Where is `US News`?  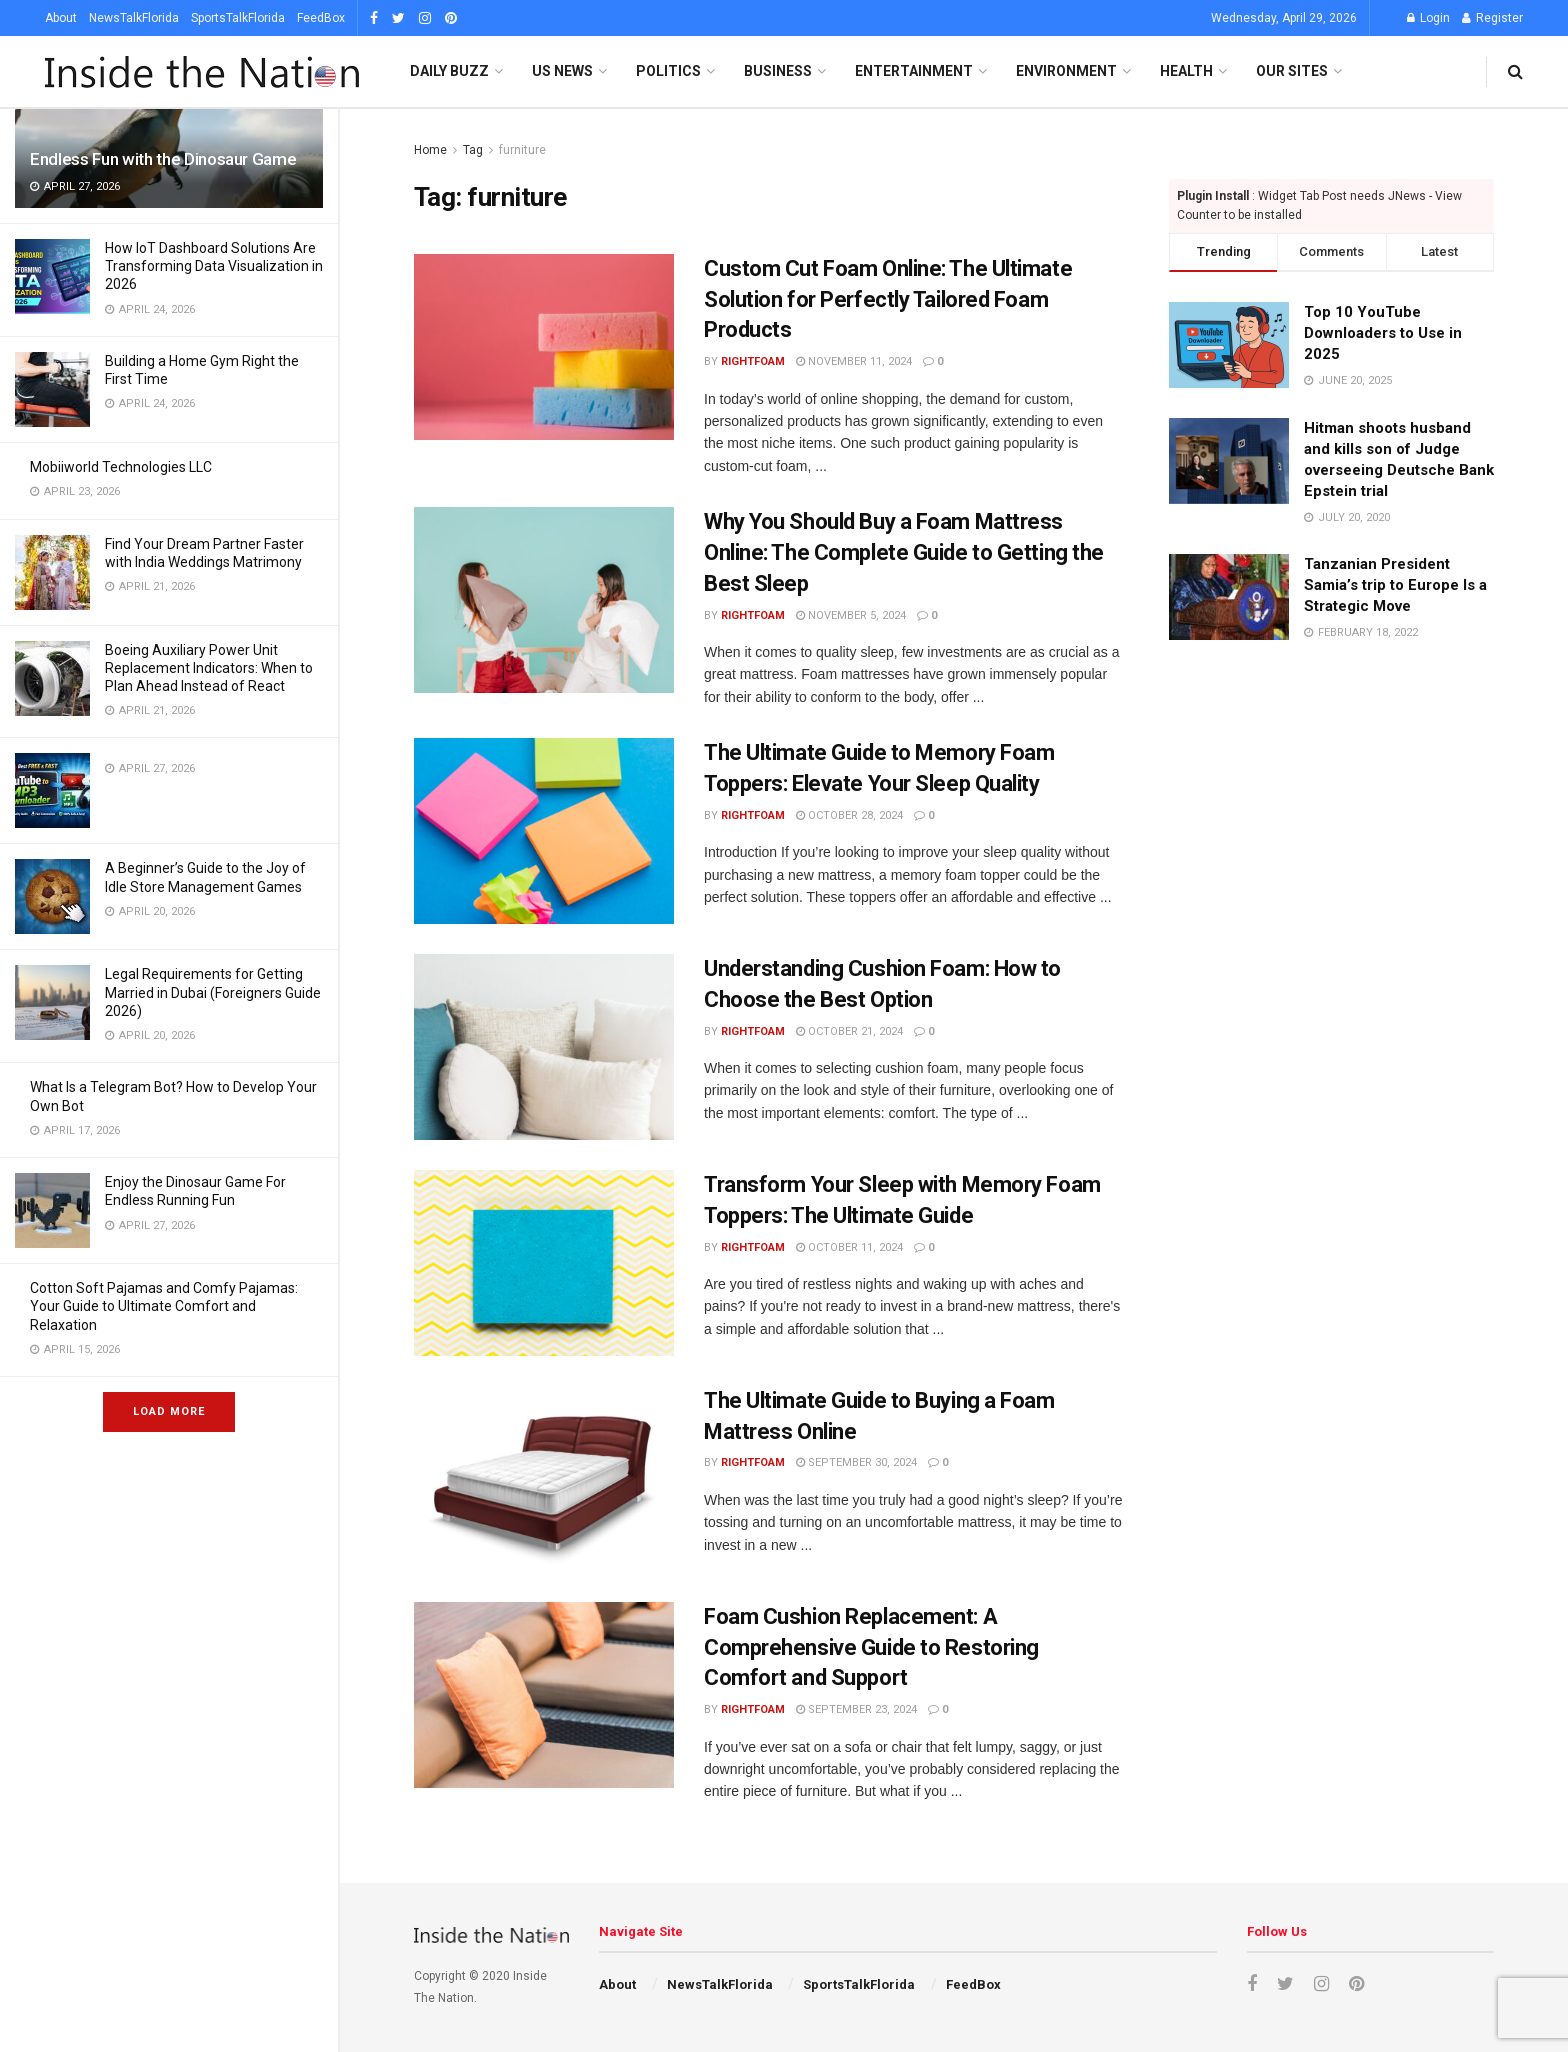 US News is located at coordinates (562, 71).